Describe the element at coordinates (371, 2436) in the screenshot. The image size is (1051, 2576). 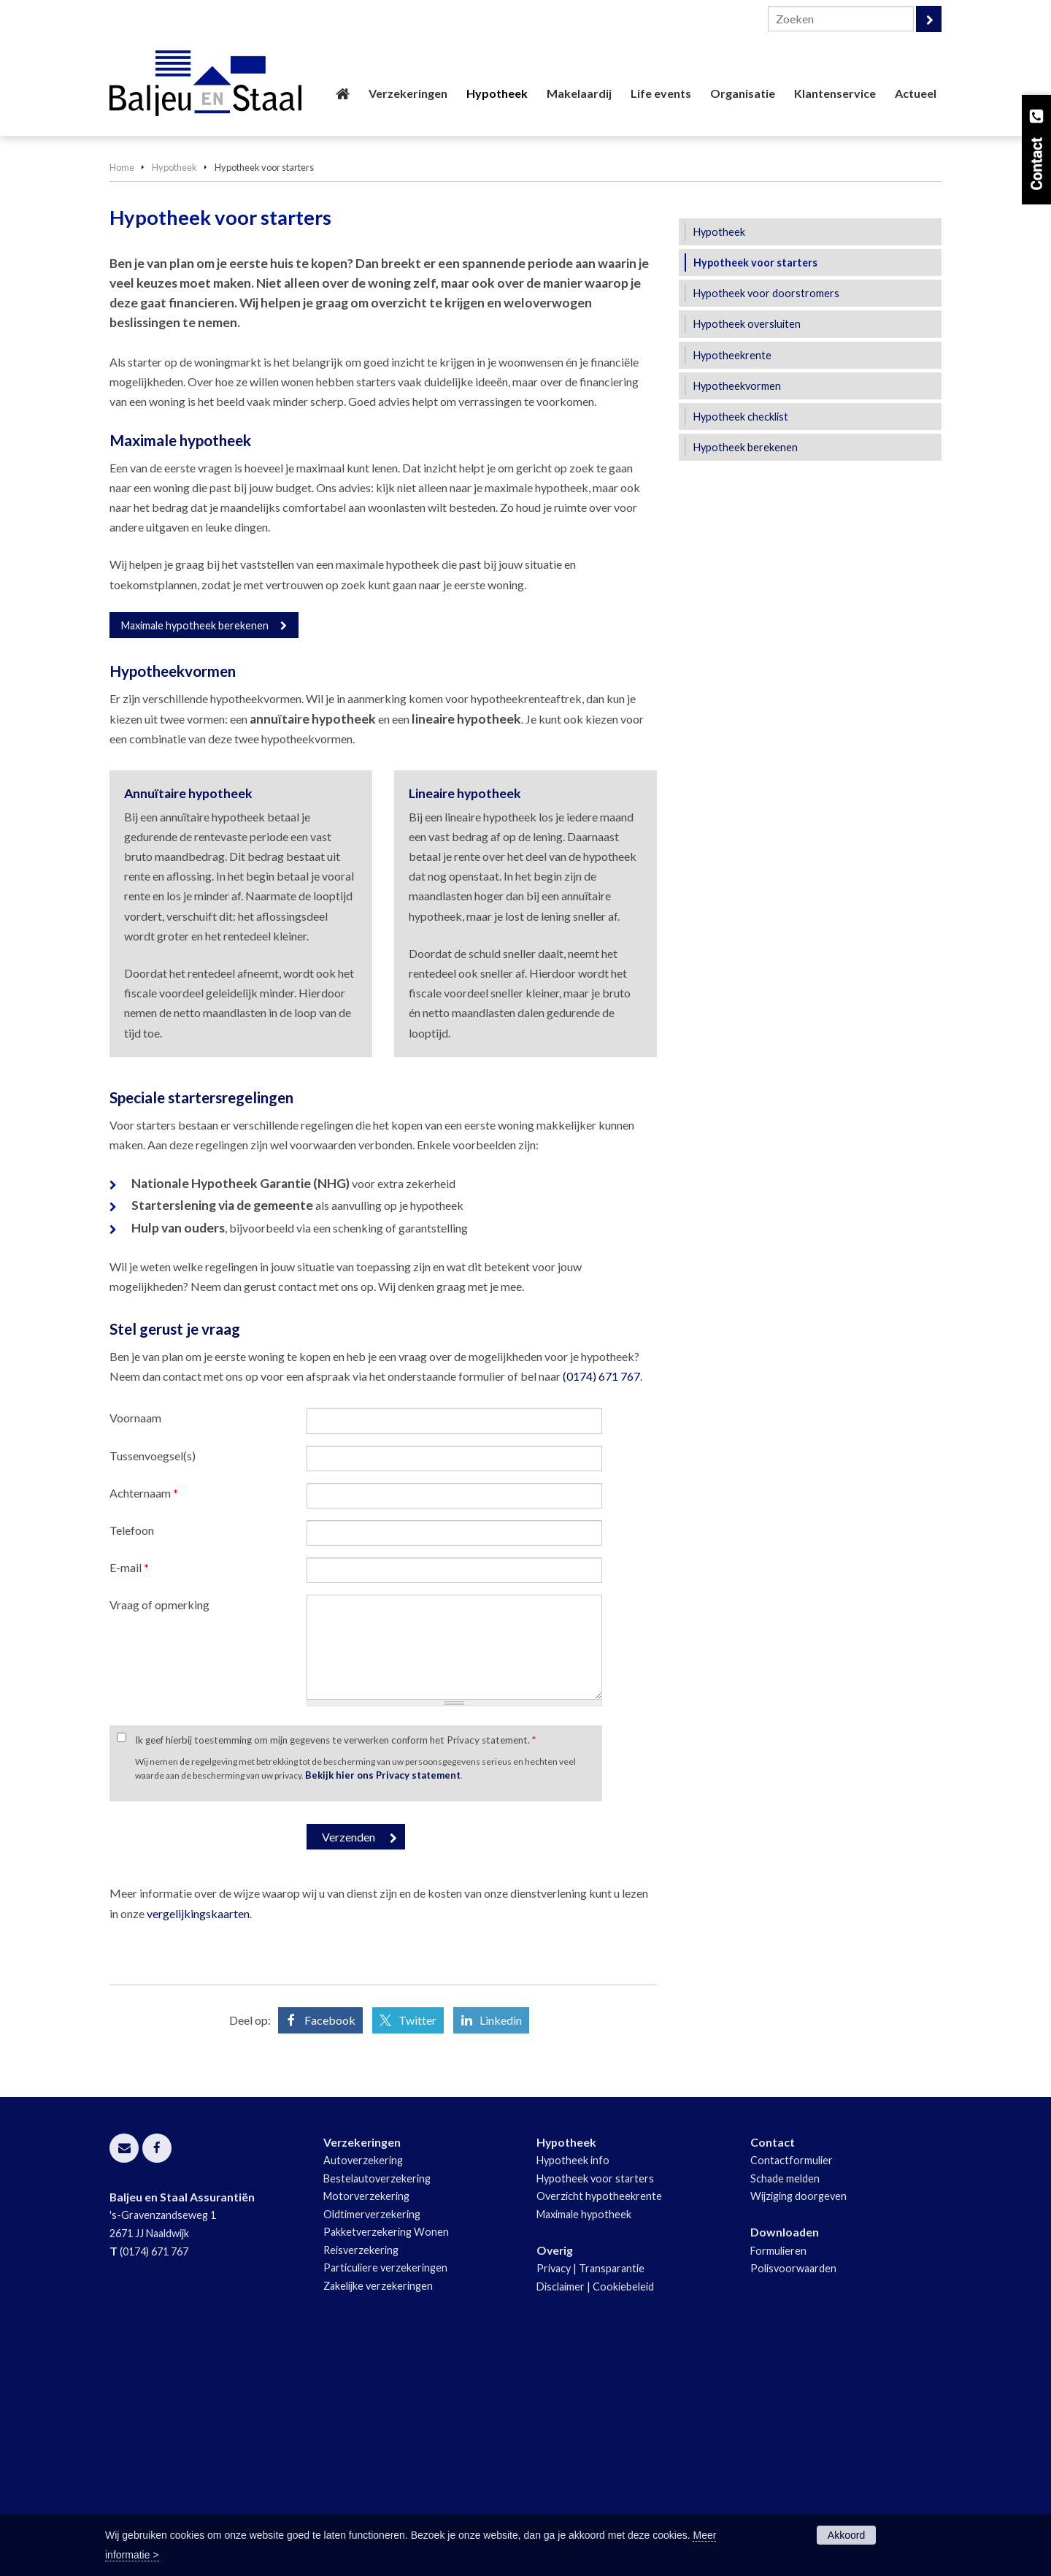
I see `Oldtimerverzekering` at that location.